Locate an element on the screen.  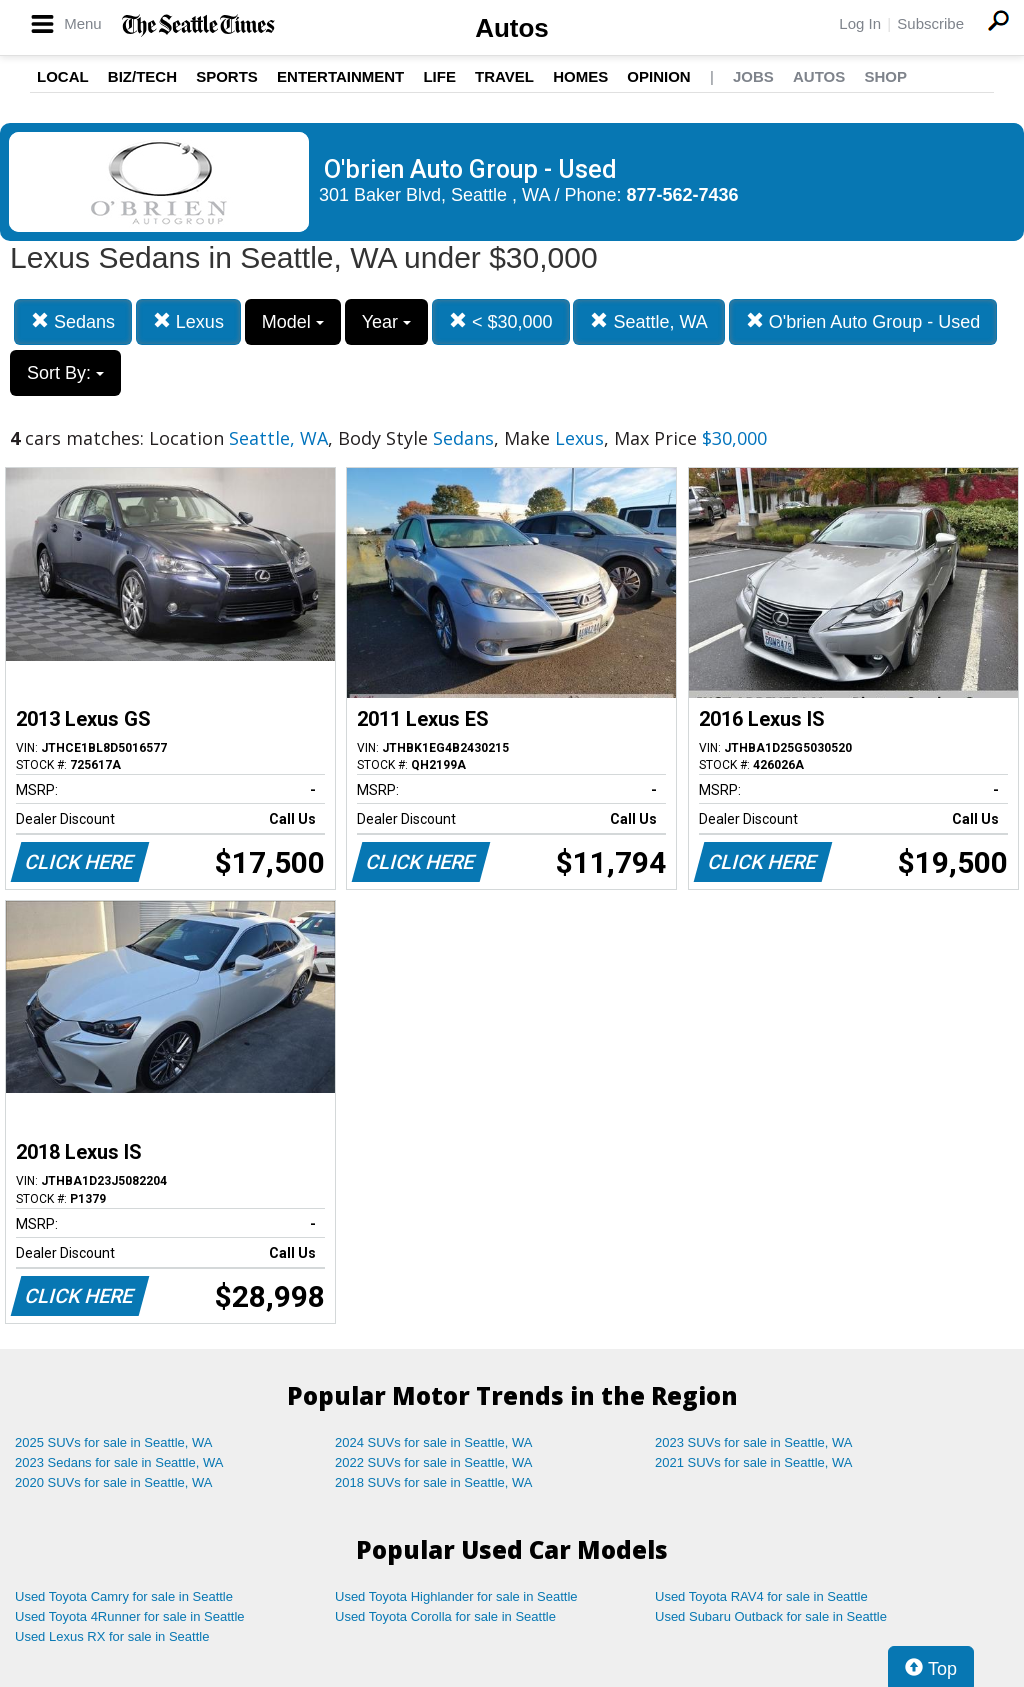
Subscribe is located at coordinates (930, 23).